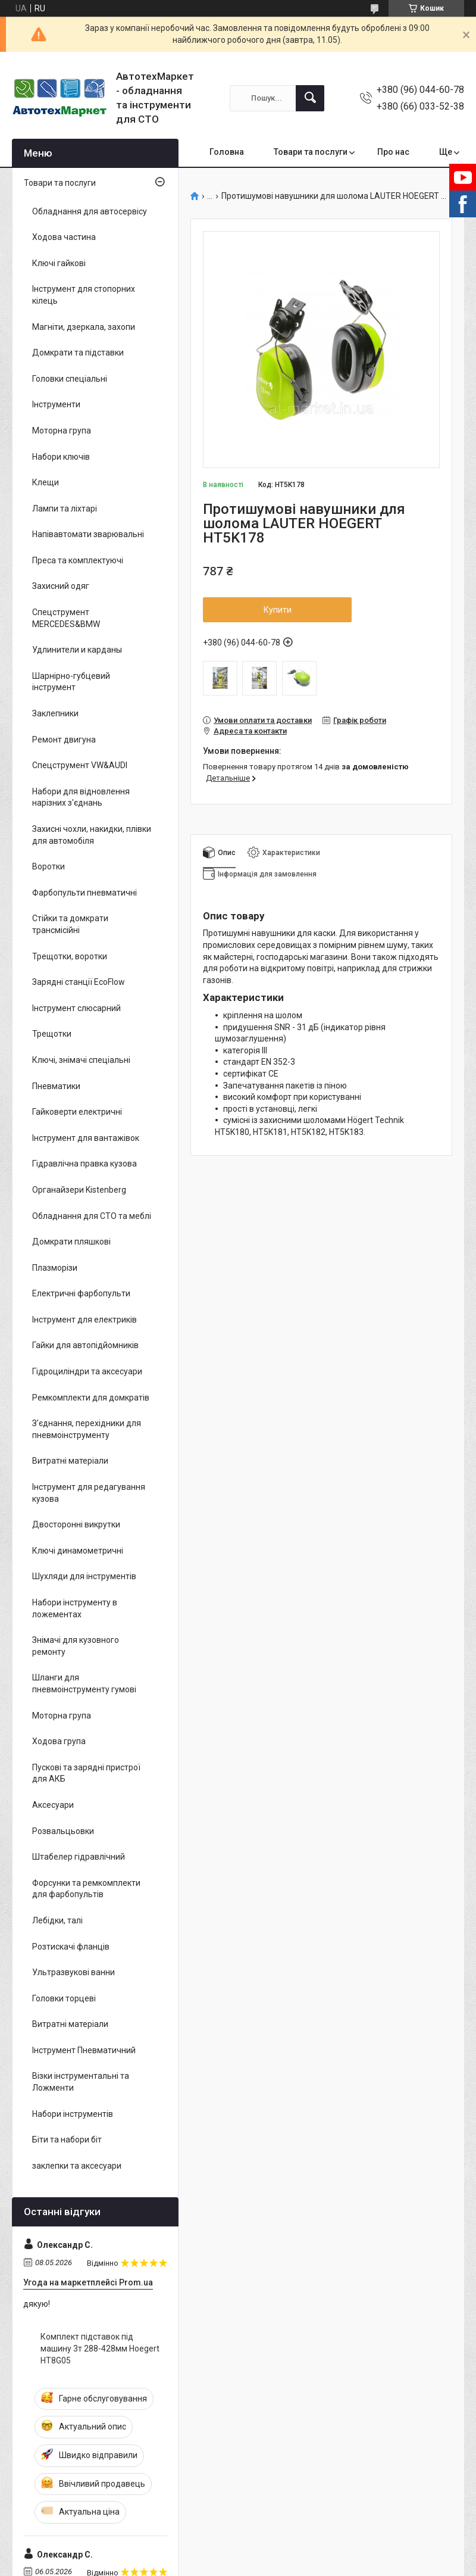 Image resolution: width=476 pixels, height=2576 pixels. What do you see at coordinates (85, 1138) in the screenshot?
I see `Інструмент для вантажівок` at bounding box center [85, 1138].